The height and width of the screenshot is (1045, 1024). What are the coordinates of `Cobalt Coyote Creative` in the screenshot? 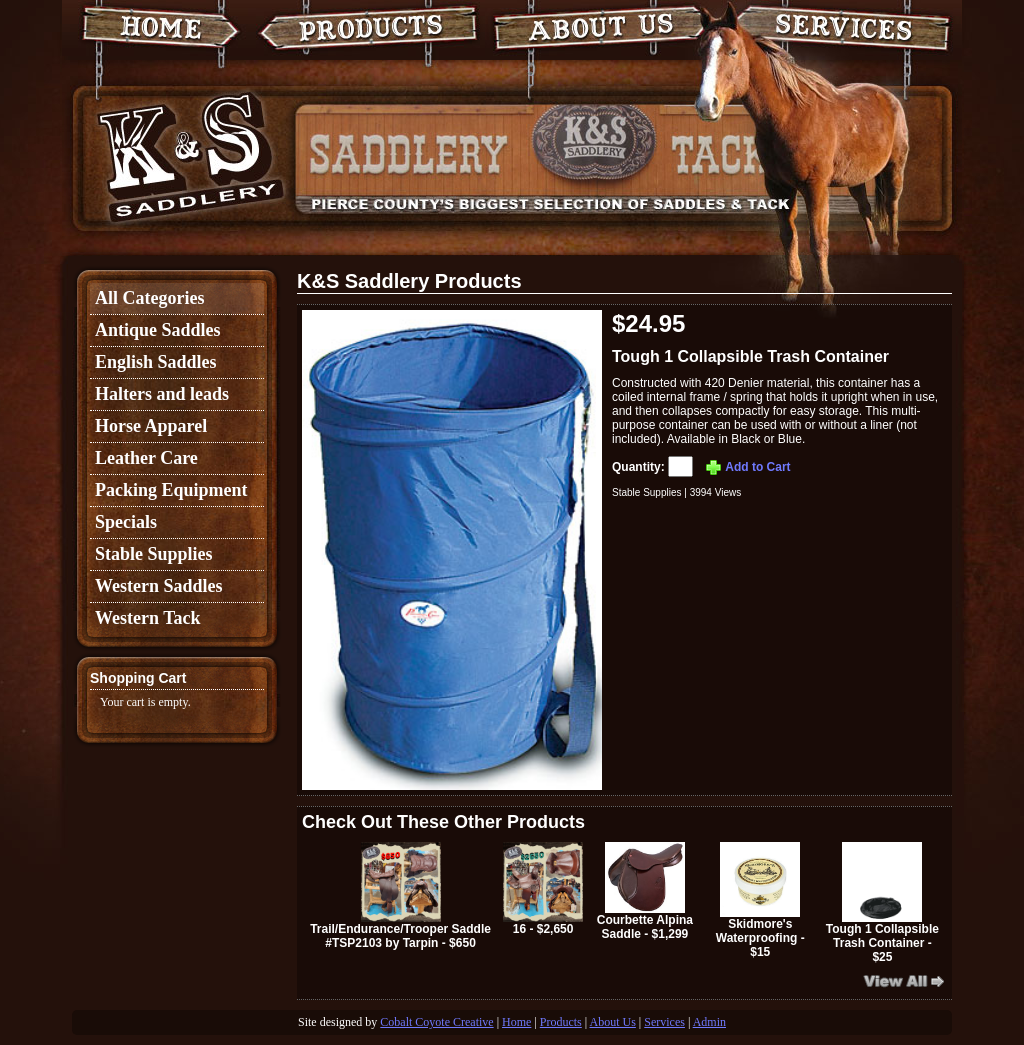 It's located at (436, 1022).